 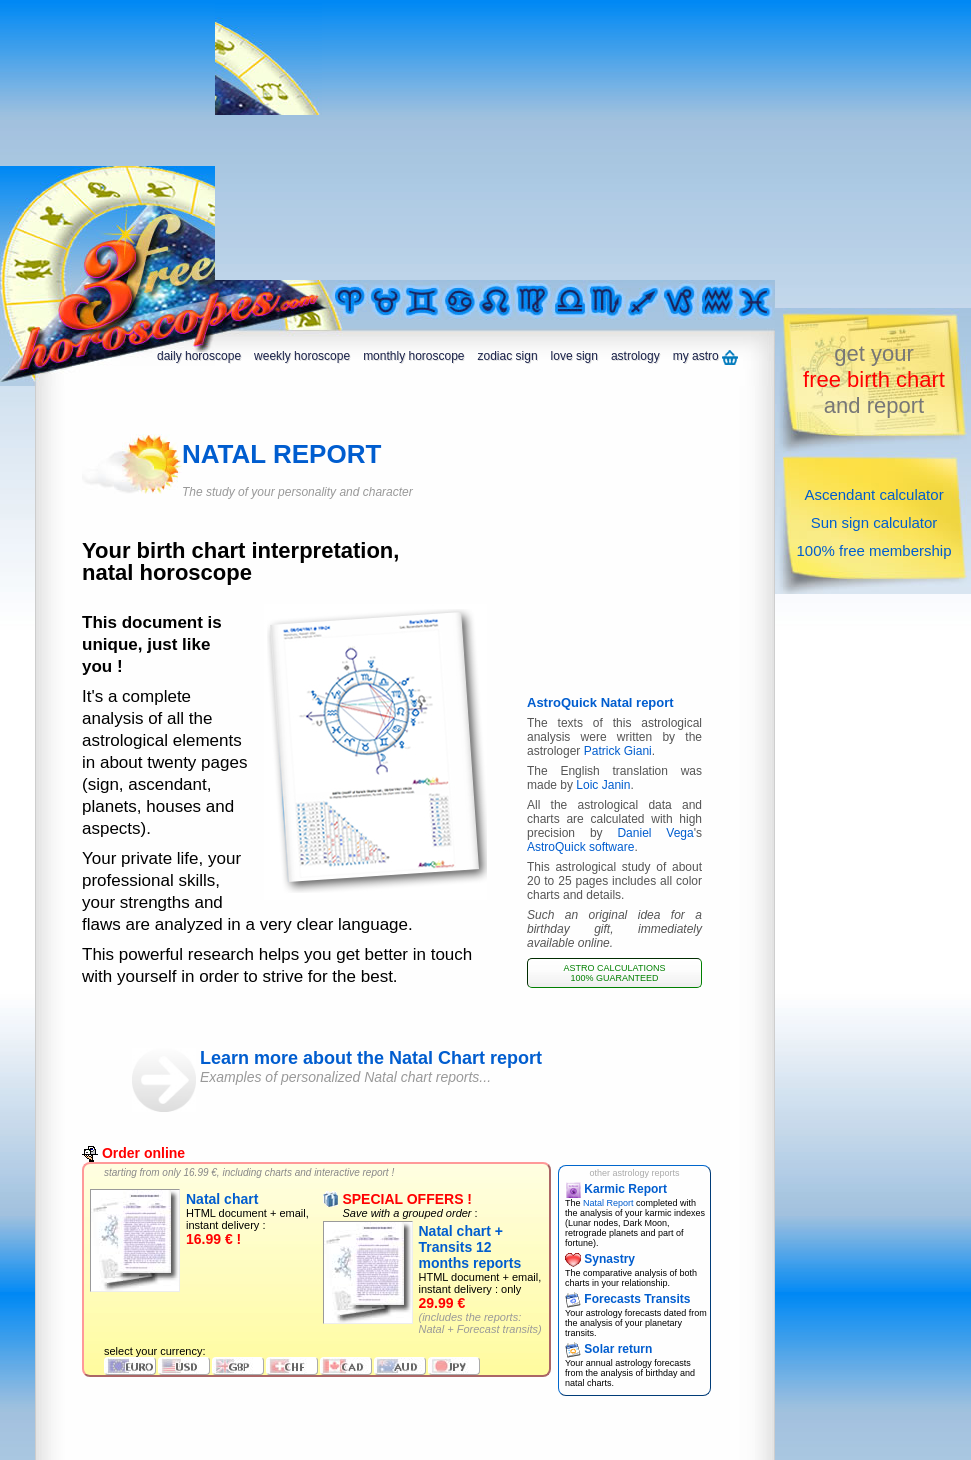 I want to click on weekly horoscope, so click(x=302, y=356).